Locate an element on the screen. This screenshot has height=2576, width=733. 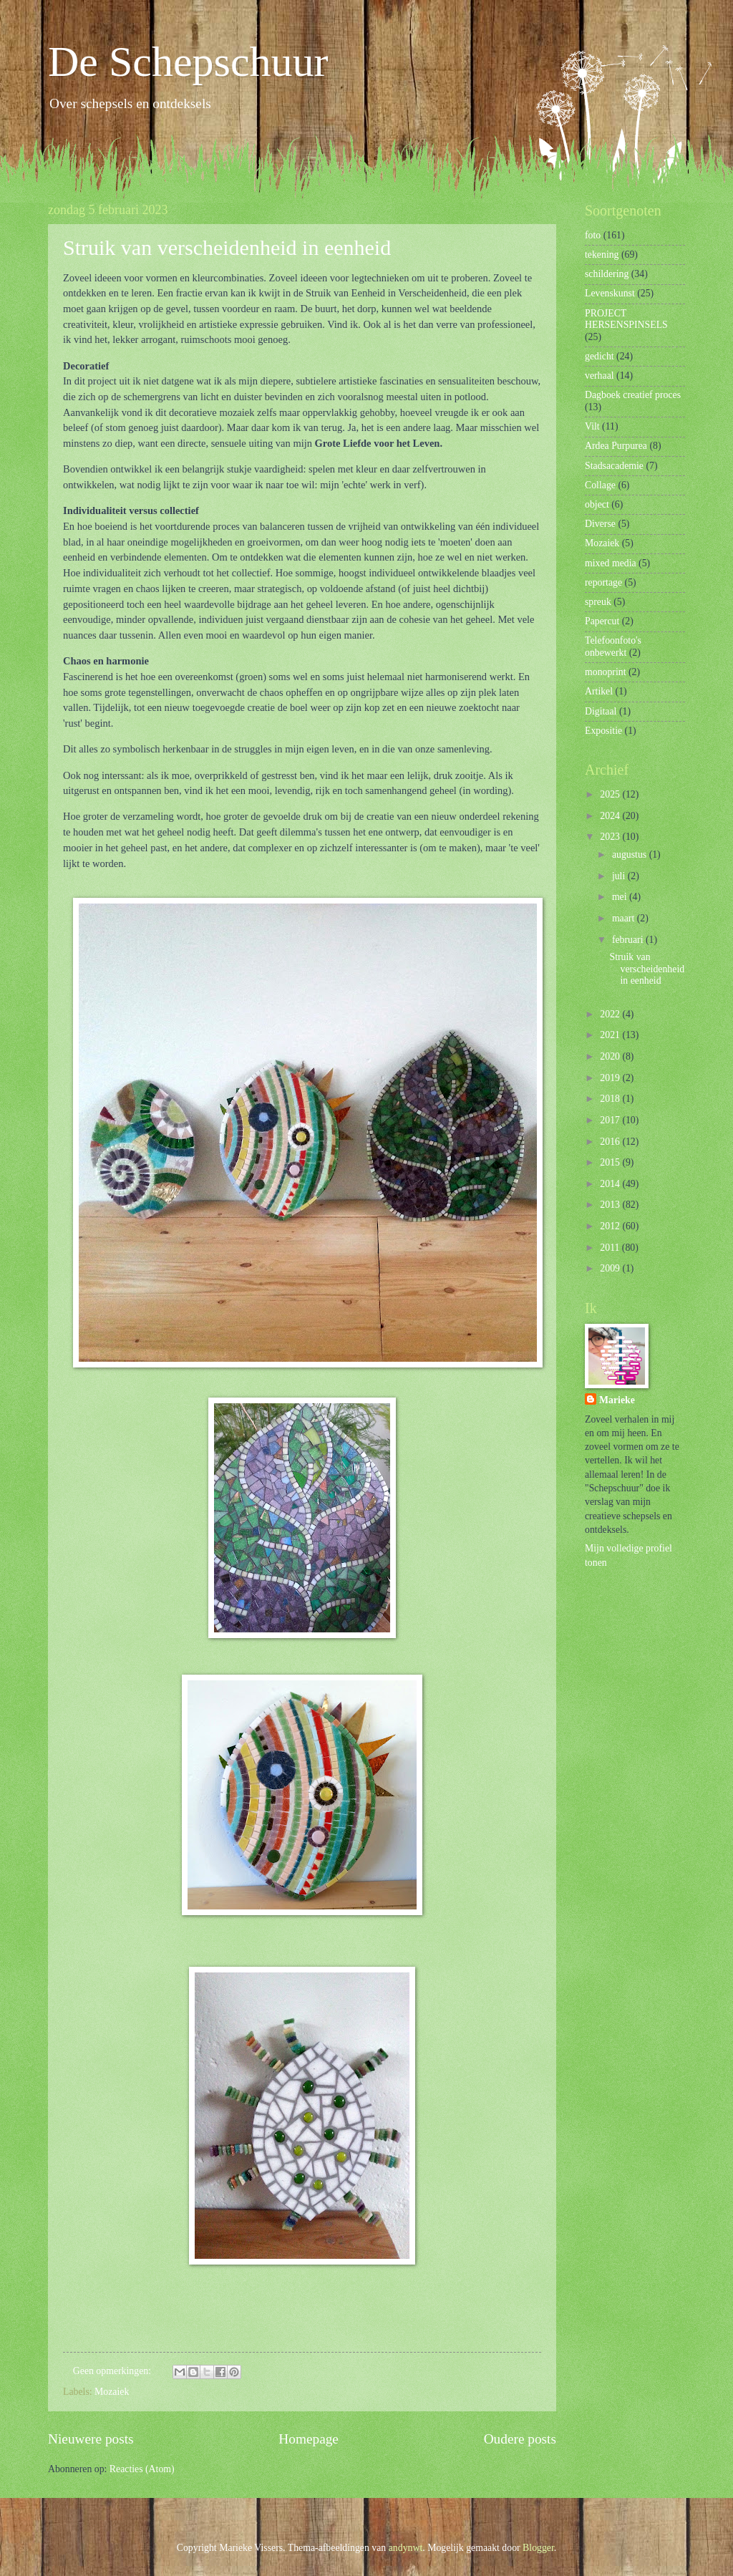
2016 is located at coordinates (611, 1141).